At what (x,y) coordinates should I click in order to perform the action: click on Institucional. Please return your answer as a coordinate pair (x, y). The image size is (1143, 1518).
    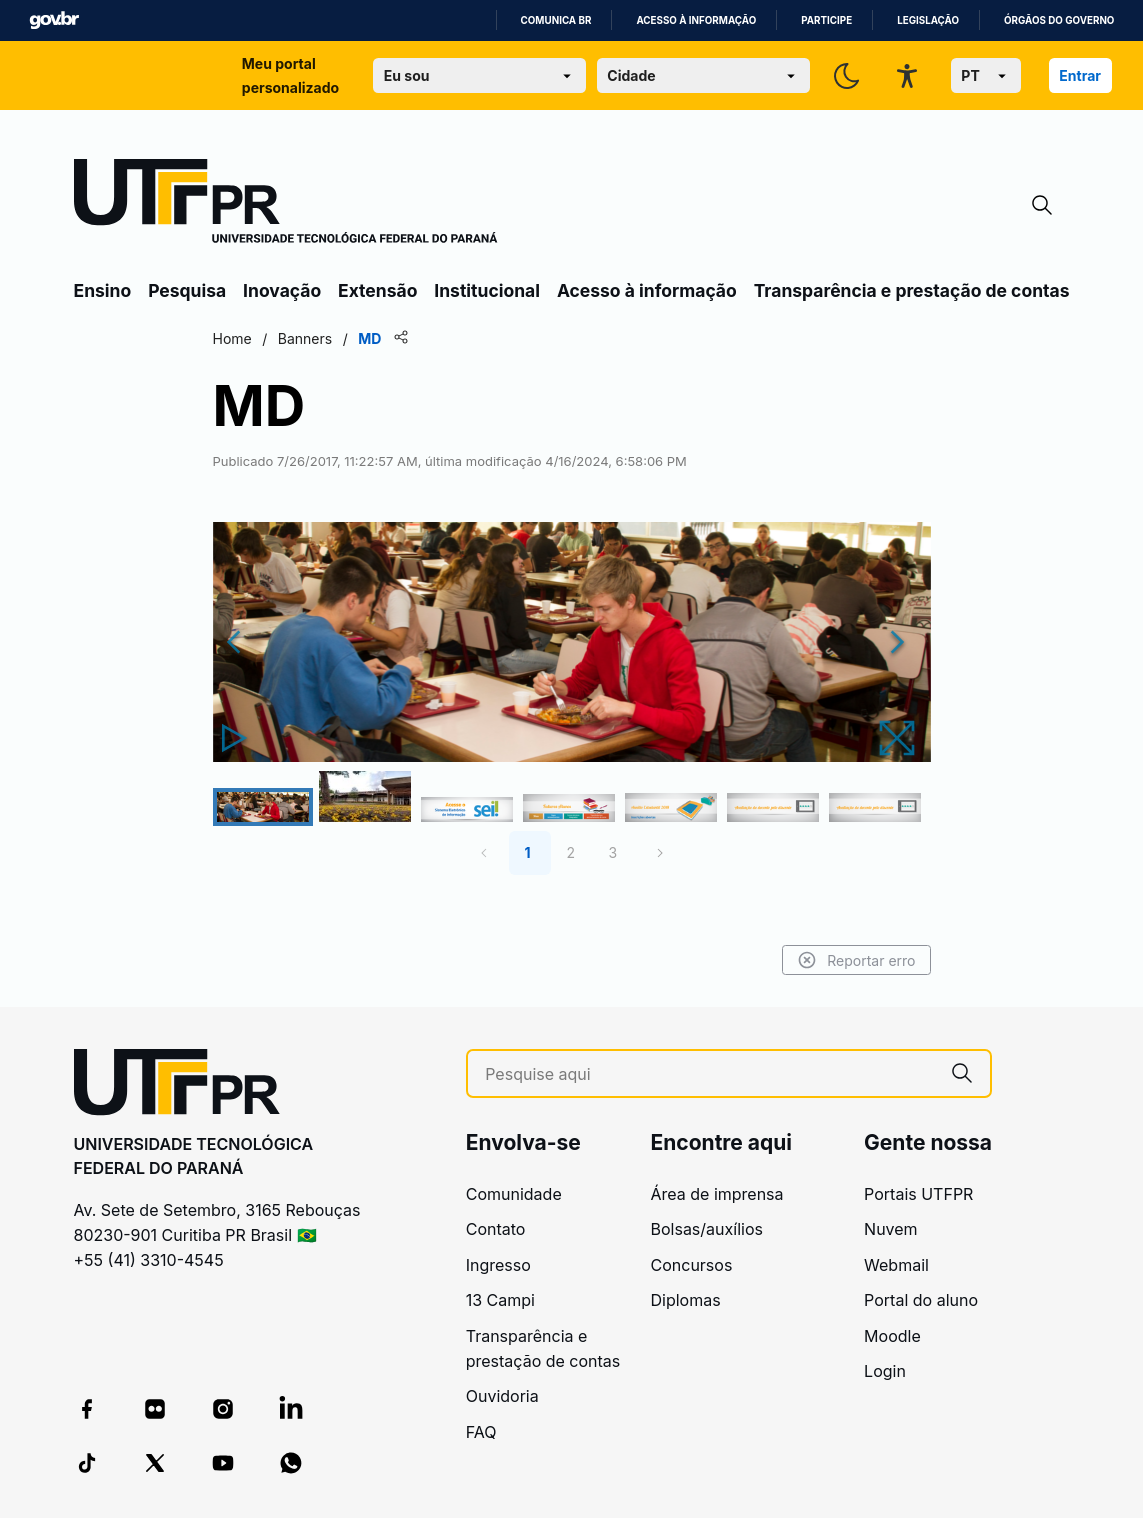
    Looking at the image, I should click on (487, 290).